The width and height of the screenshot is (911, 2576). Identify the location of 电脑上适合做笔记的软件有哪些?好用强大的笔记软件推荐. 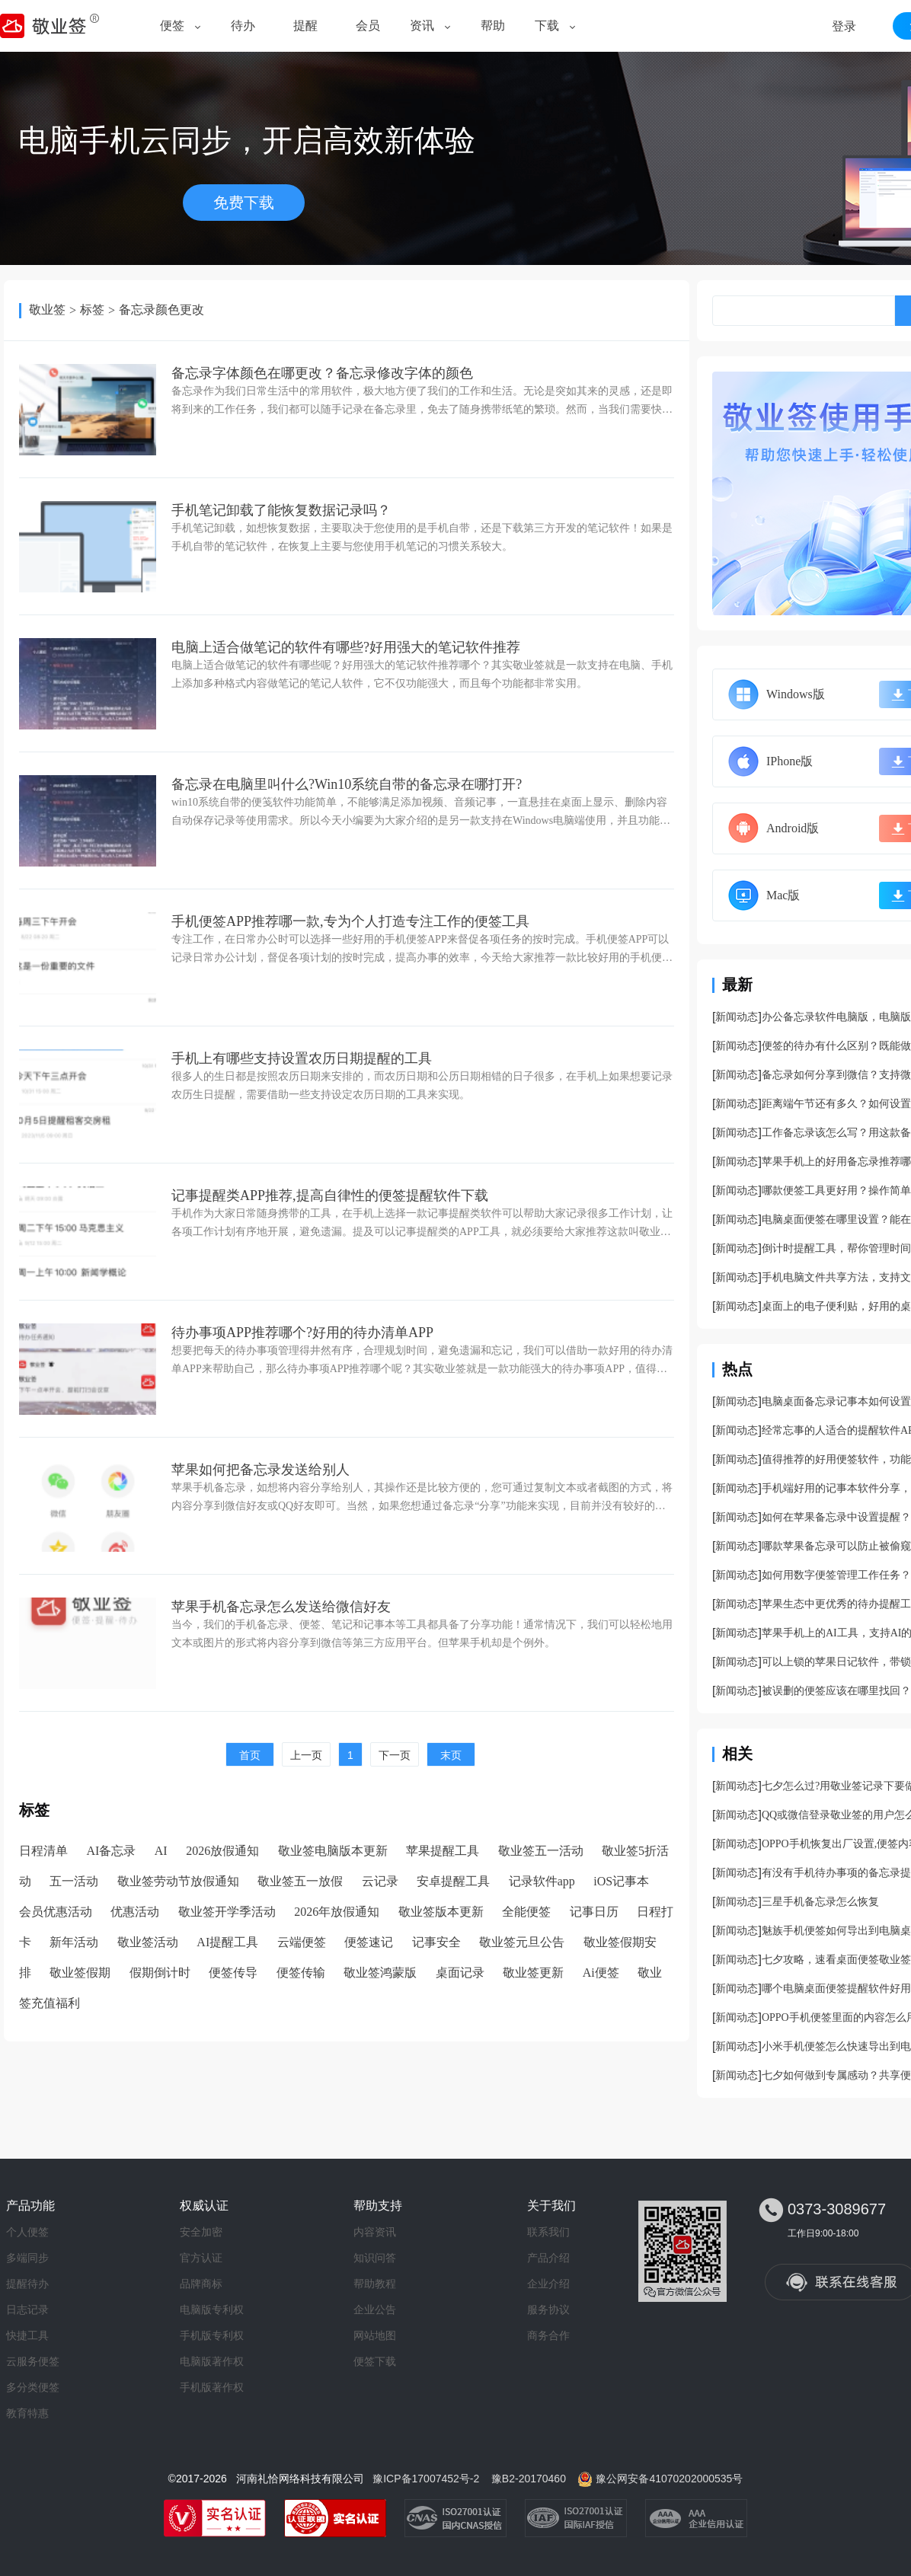
(345, 647).